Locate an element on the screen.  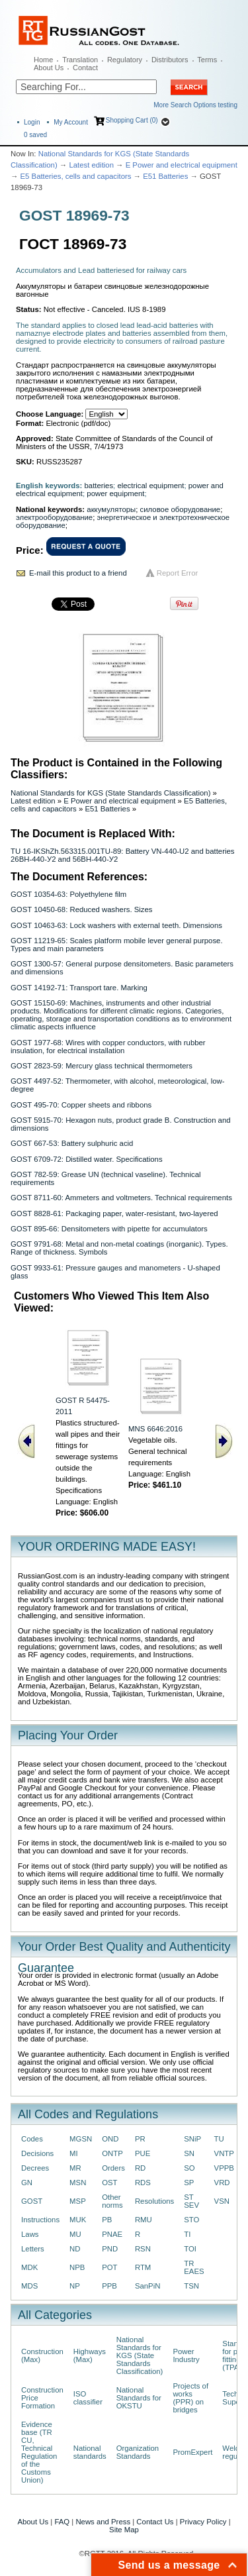
GOST 14192-71: Transport tare. Marking is located at coordinates (79, 988).